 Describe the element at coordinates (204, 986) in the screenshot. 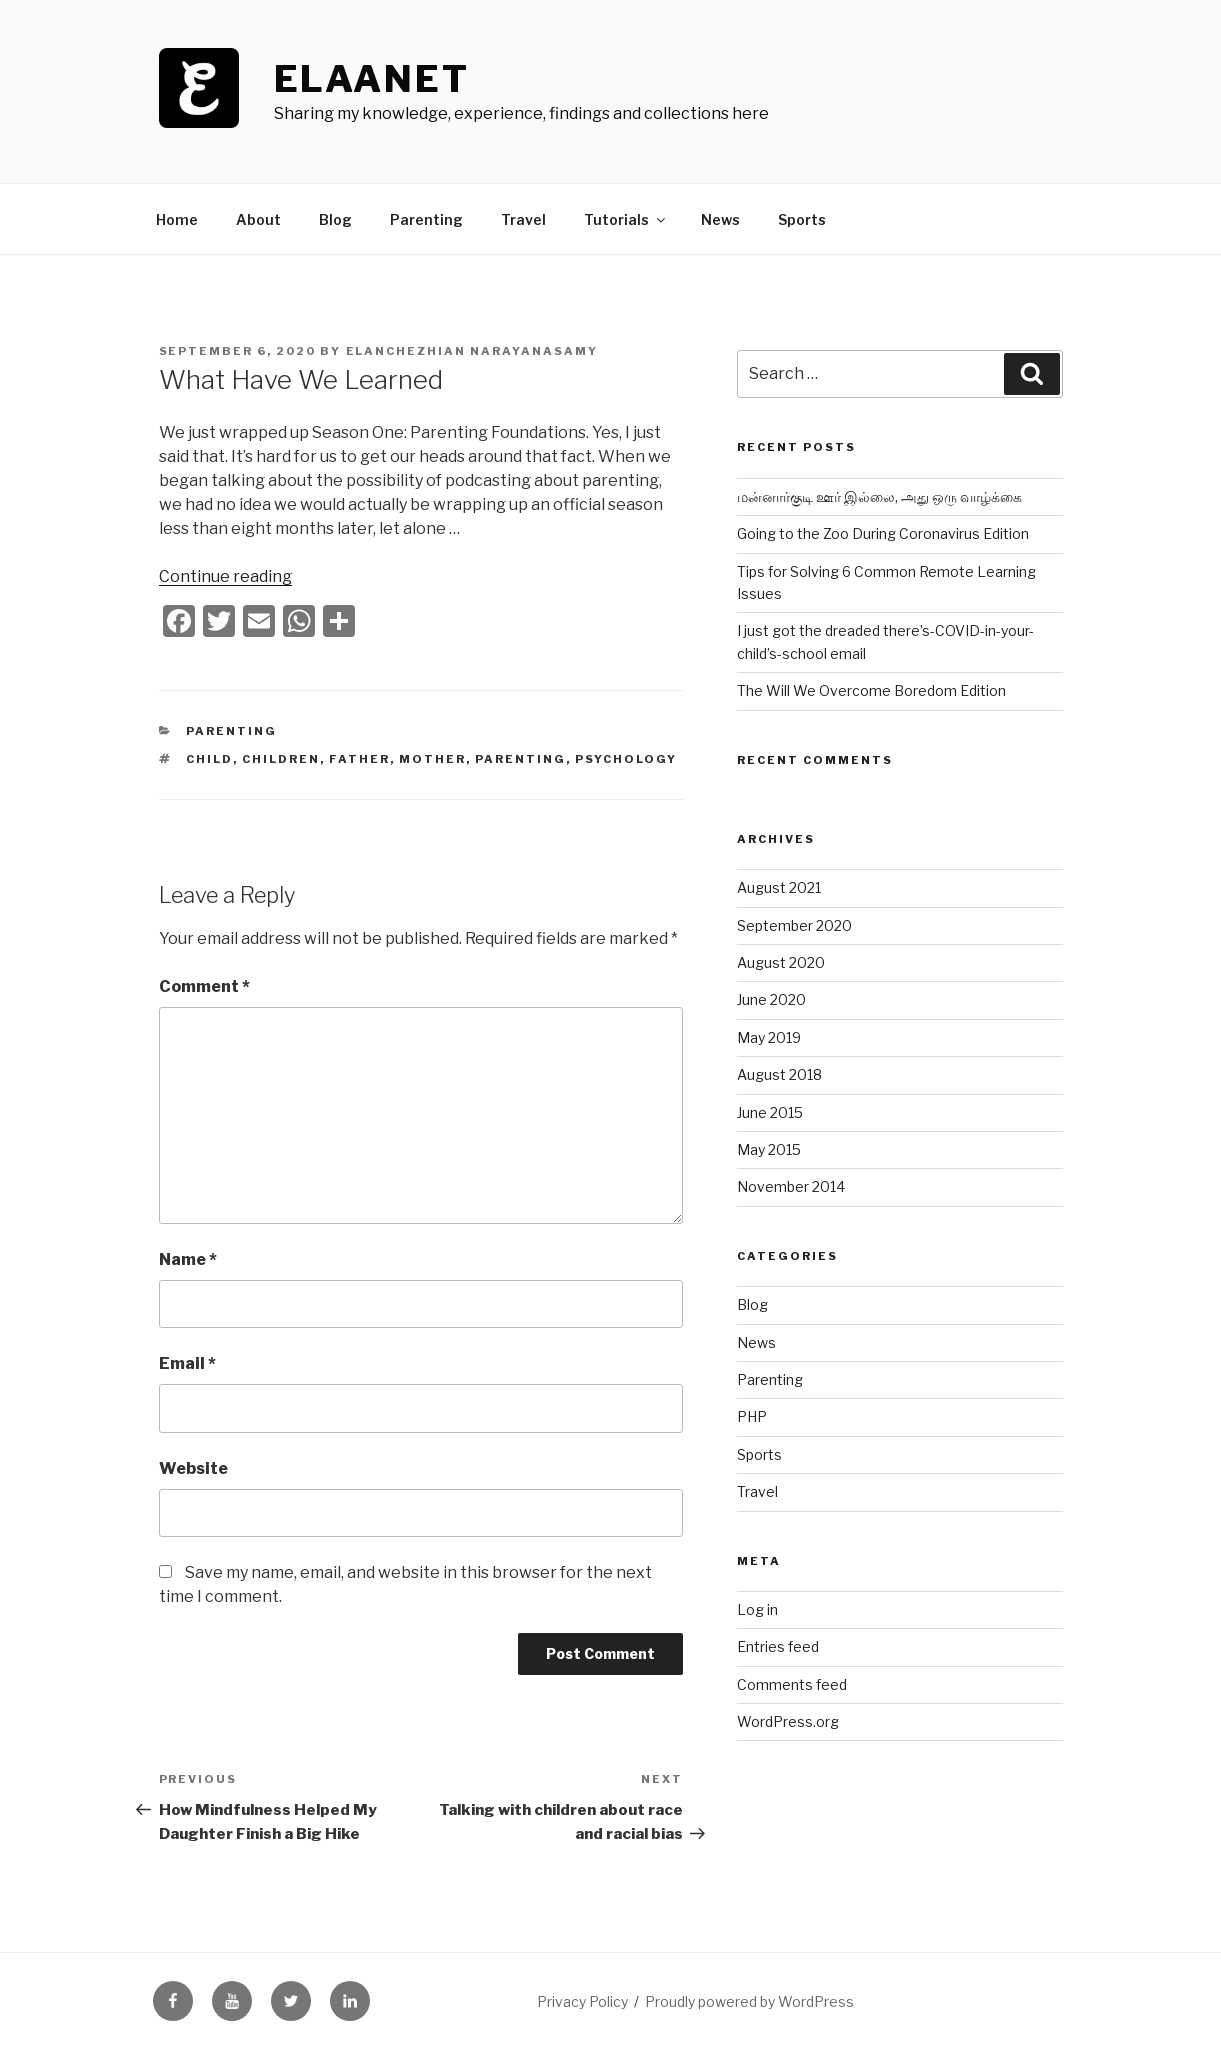

I see `Comment` at that location.